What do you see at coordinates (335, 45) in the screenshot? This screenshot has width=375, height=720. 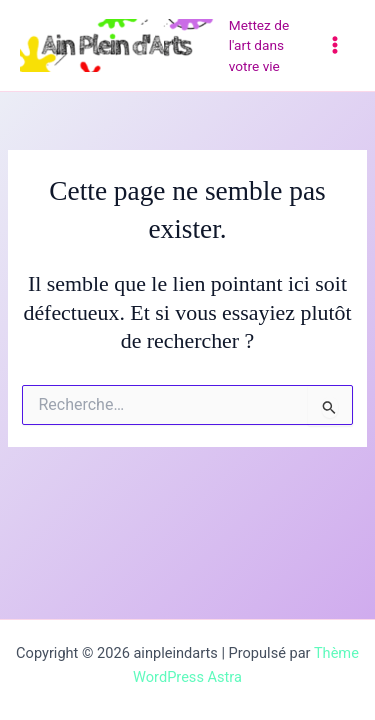 I see `[Permutateur du menu principal]` at bounding box center [335, 45].